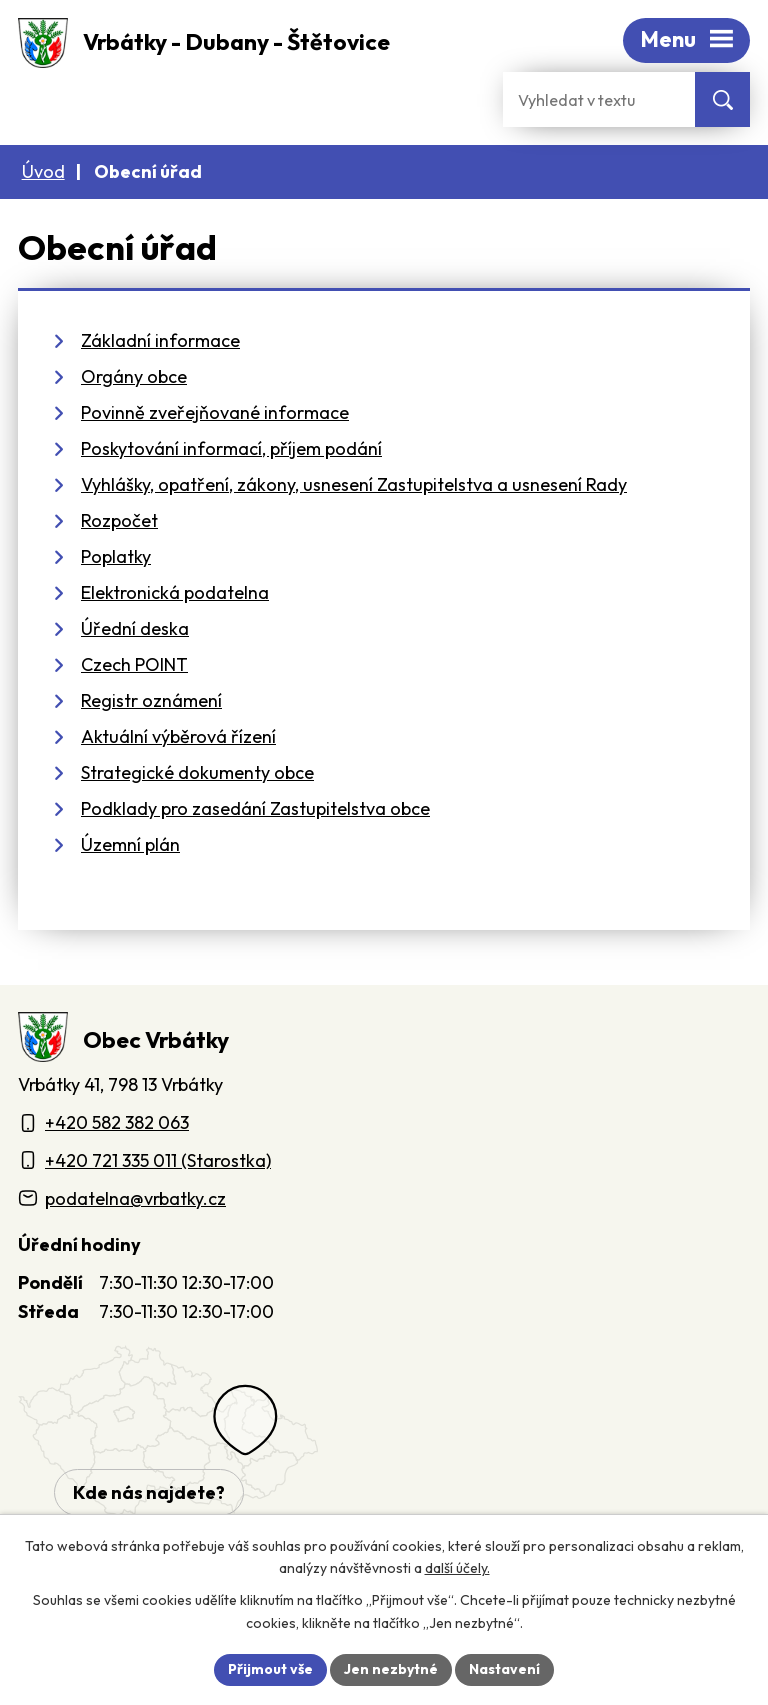  I want to click on Nastavení, so click(504, 1669).